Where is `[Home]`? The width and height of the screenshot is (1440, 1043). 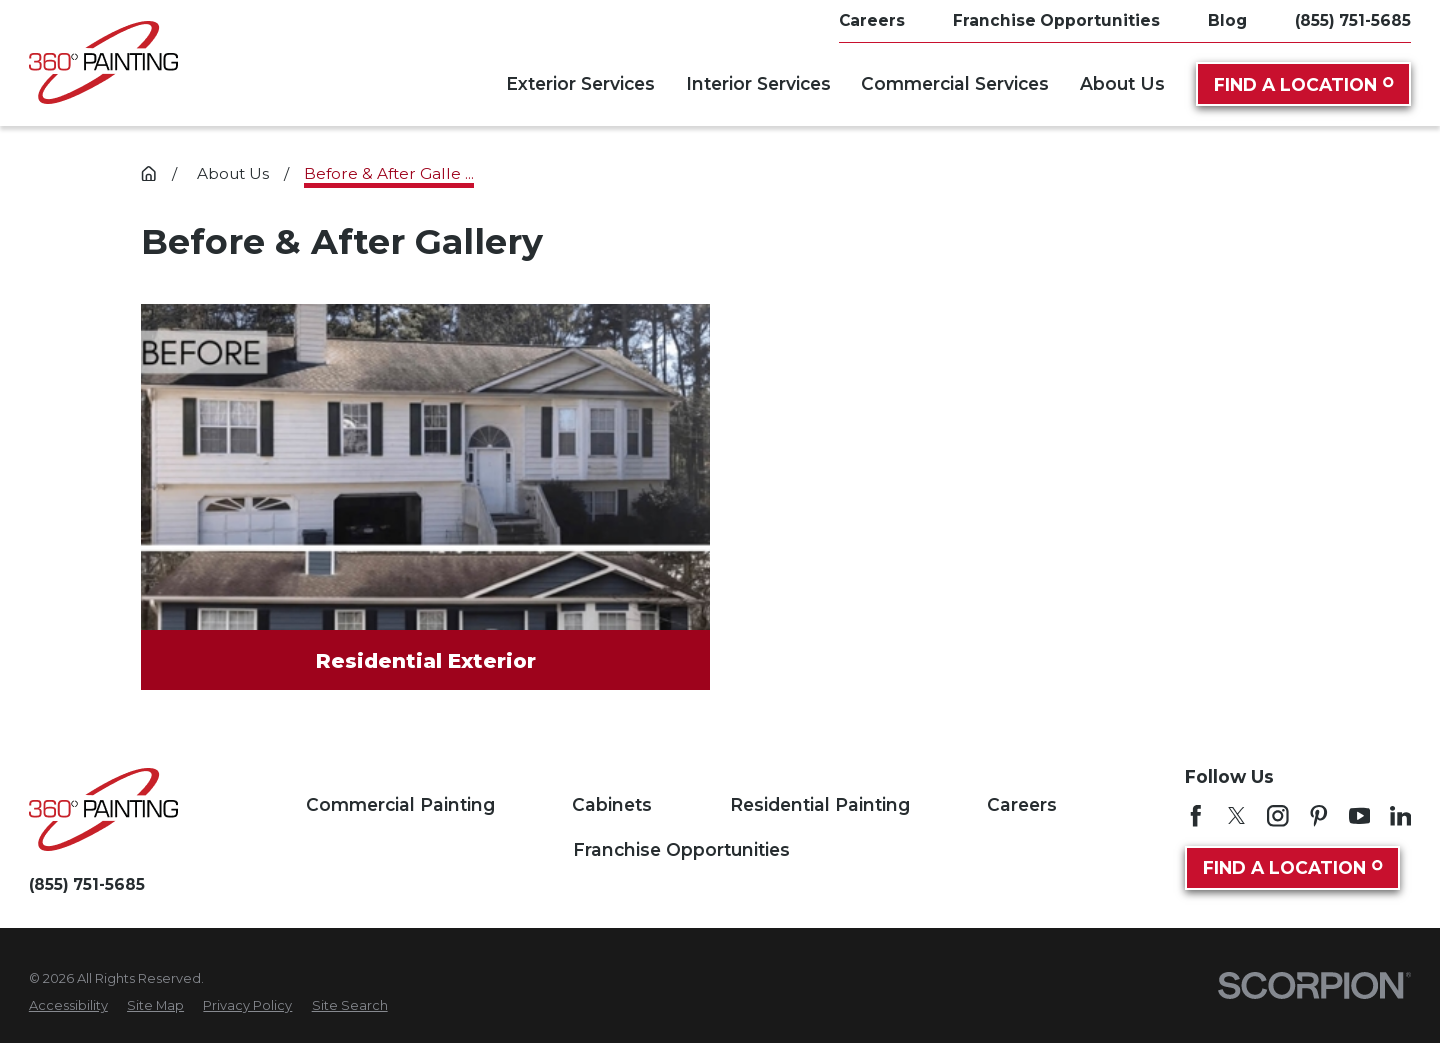
[Home] is located at coordinates (103, 62).